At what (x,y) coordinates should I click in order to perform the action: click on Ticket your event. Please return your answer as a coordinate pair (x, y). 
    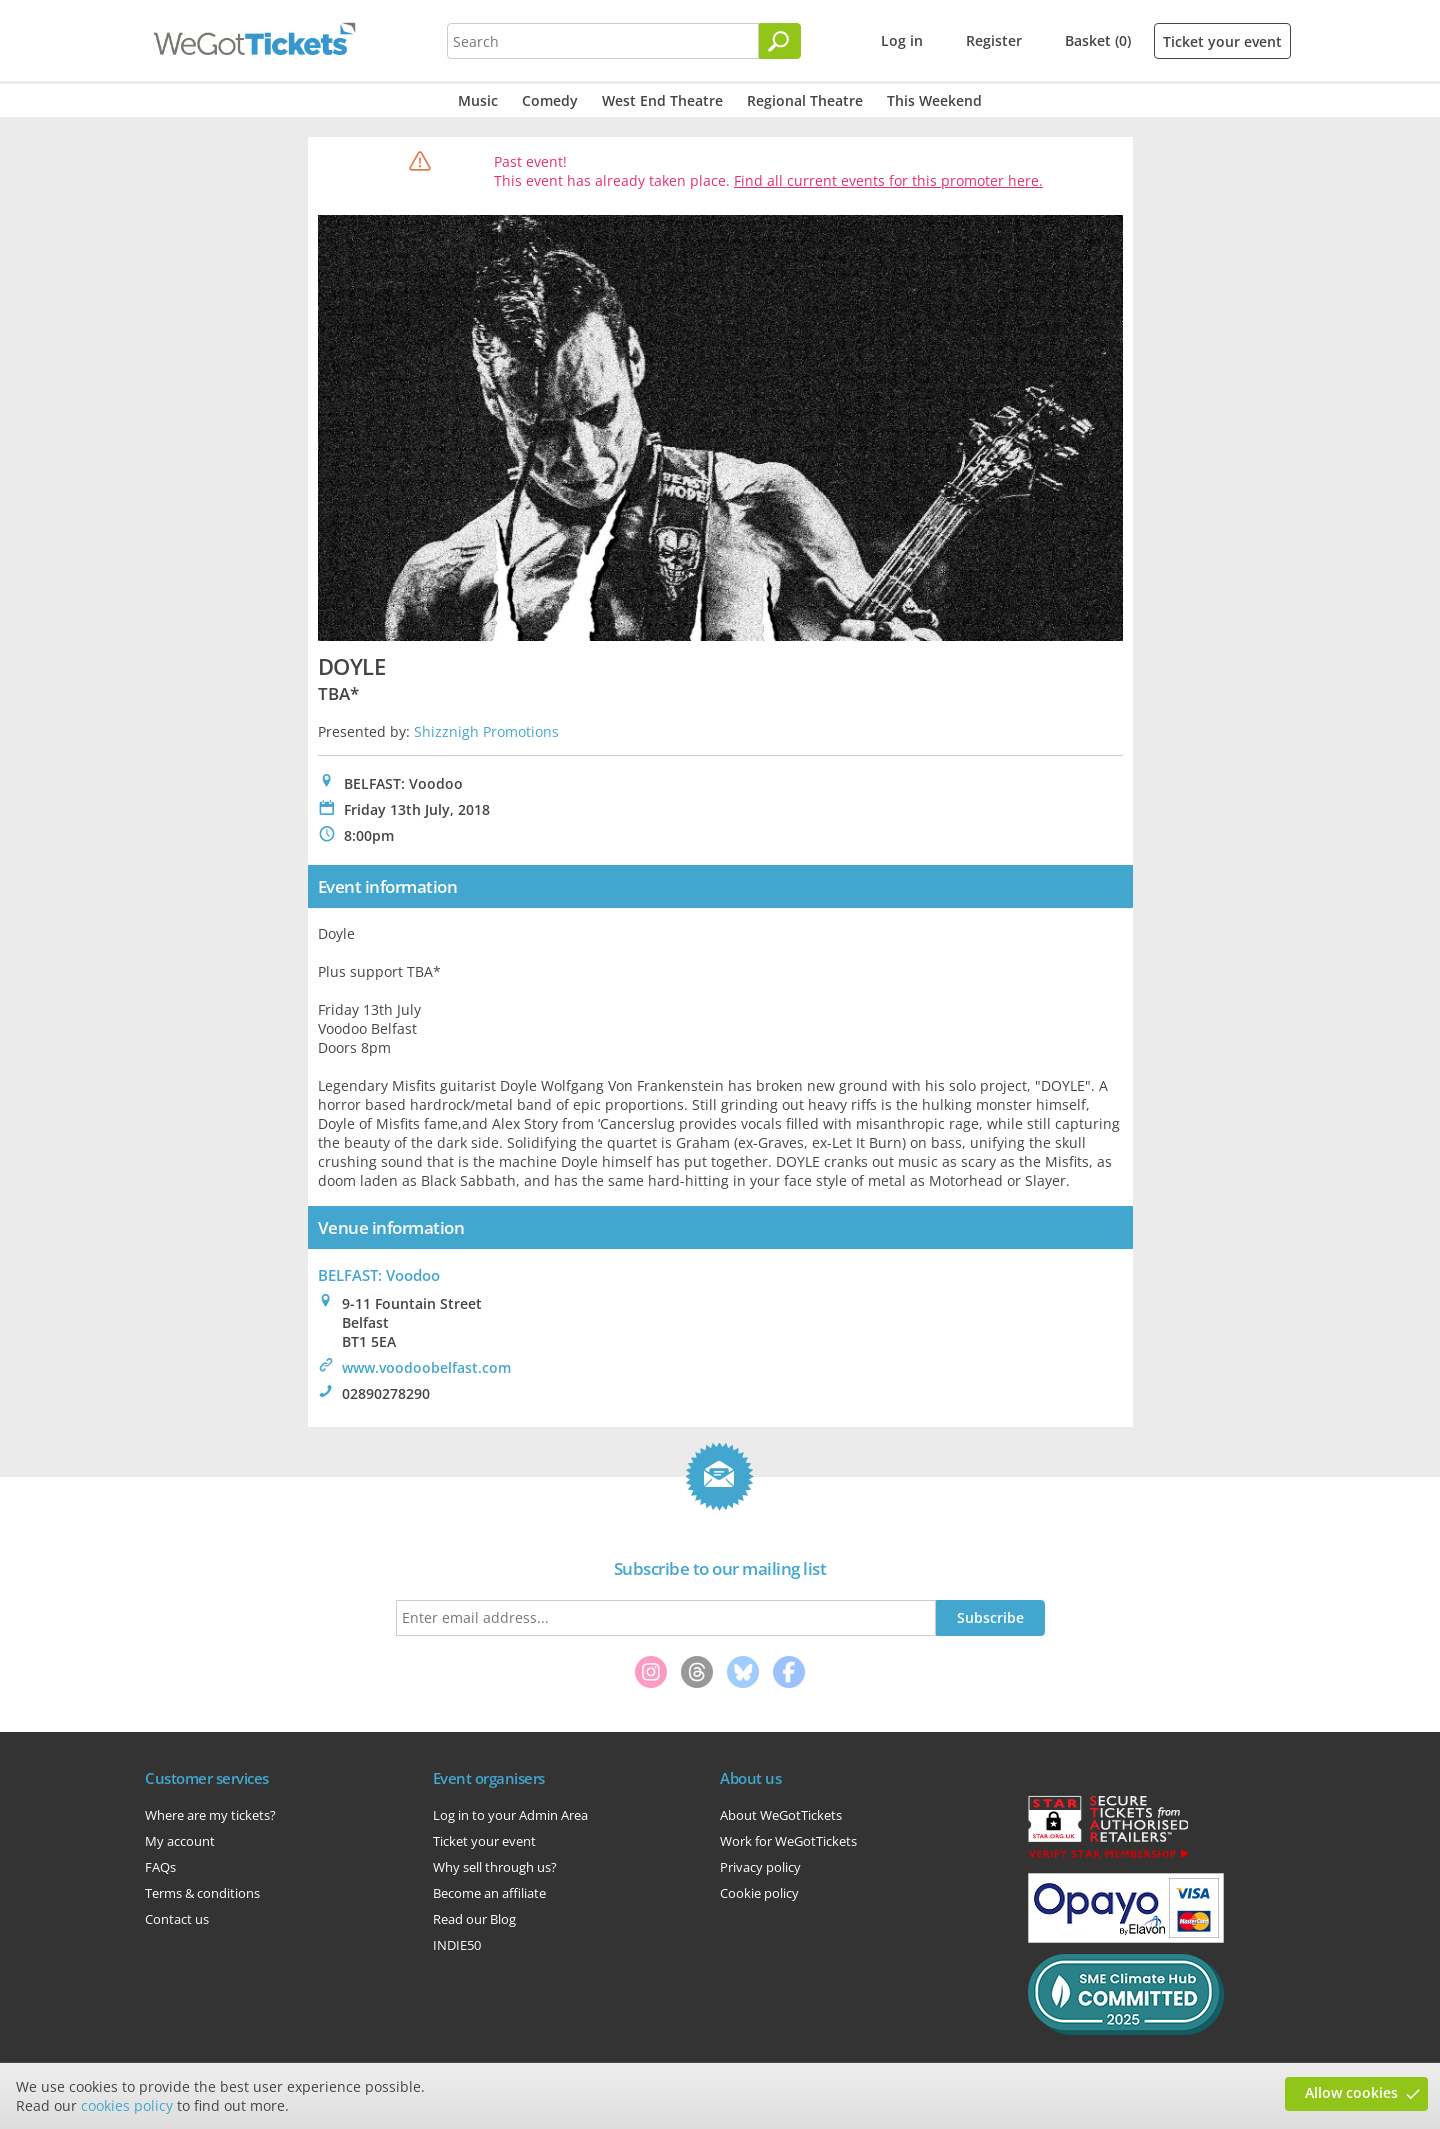
    Looking at the image, I should click on (1222, 41).